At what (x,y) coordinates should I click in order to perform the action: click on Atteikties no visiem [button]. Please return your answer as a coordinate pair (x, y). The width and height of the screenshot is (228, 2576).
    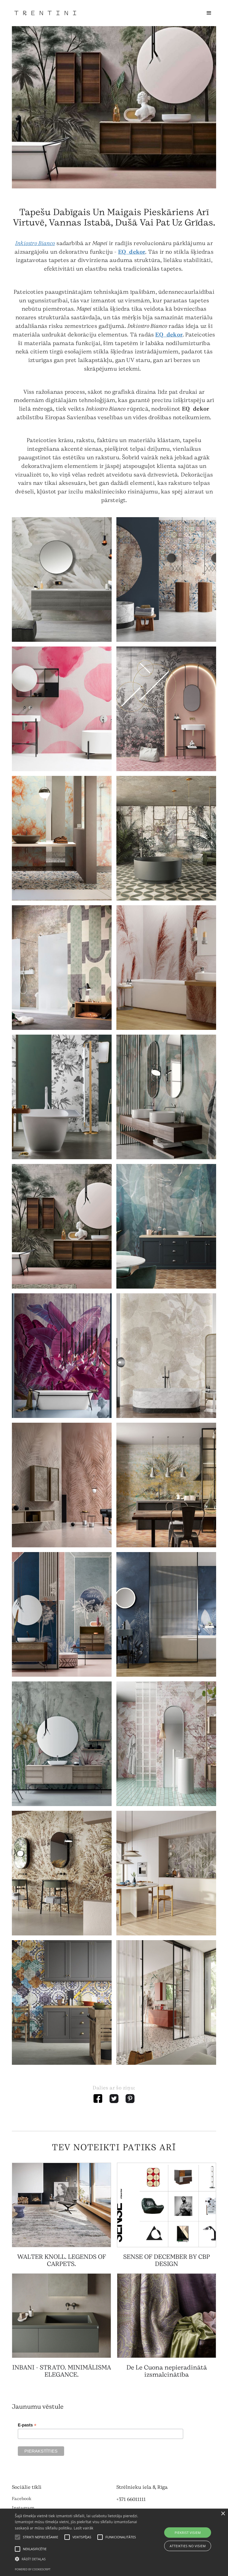
    Looking at the image, I should click on (188, 2546).